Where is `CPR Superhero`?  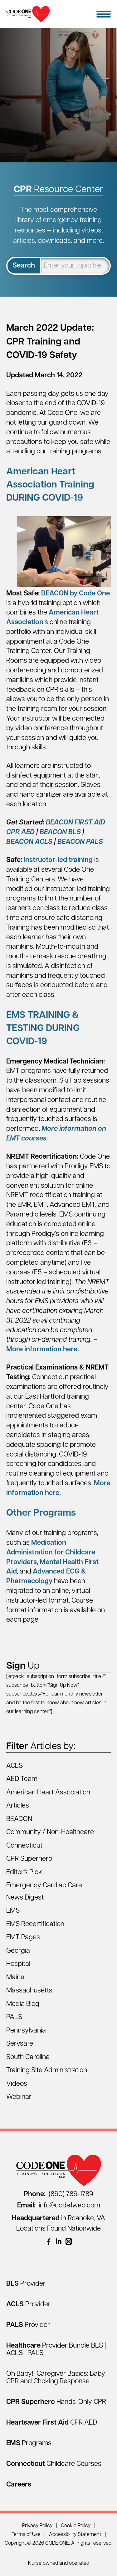 CPR Superhero is located at coordinates (29, 1859).